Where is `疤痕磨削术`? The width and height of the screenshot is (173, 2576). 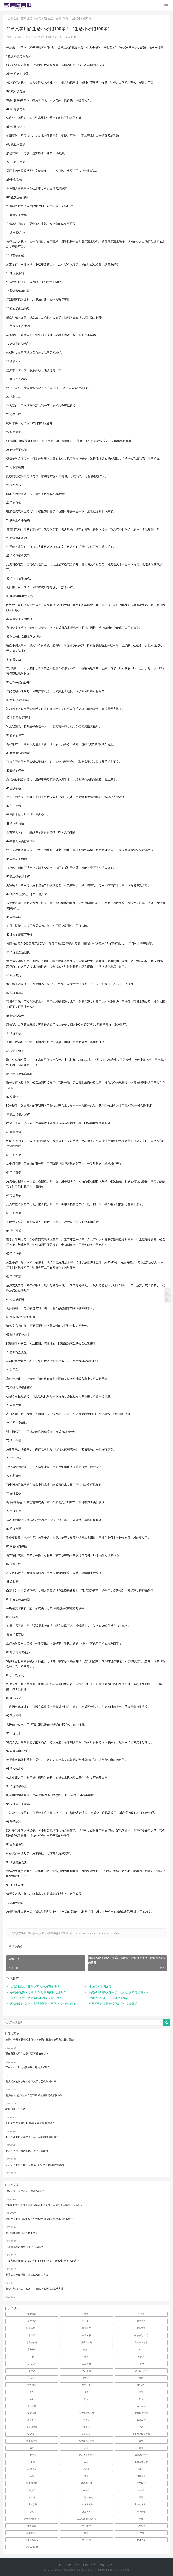 疤痕磨削术 is located at coordinates (31, 2533).